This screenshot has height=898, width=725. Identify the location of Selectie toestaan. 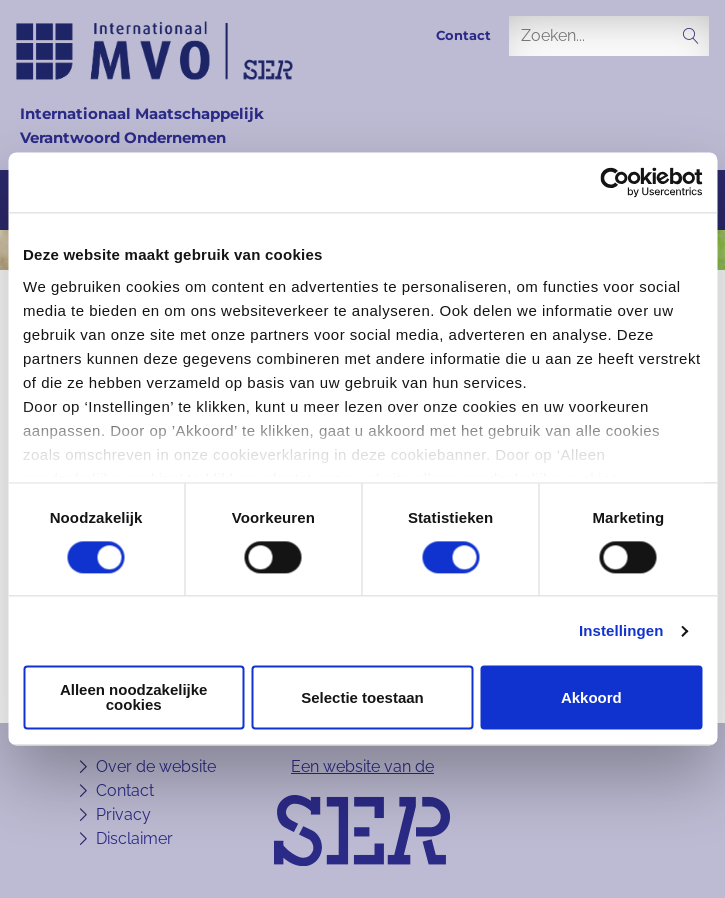
(362, 697).